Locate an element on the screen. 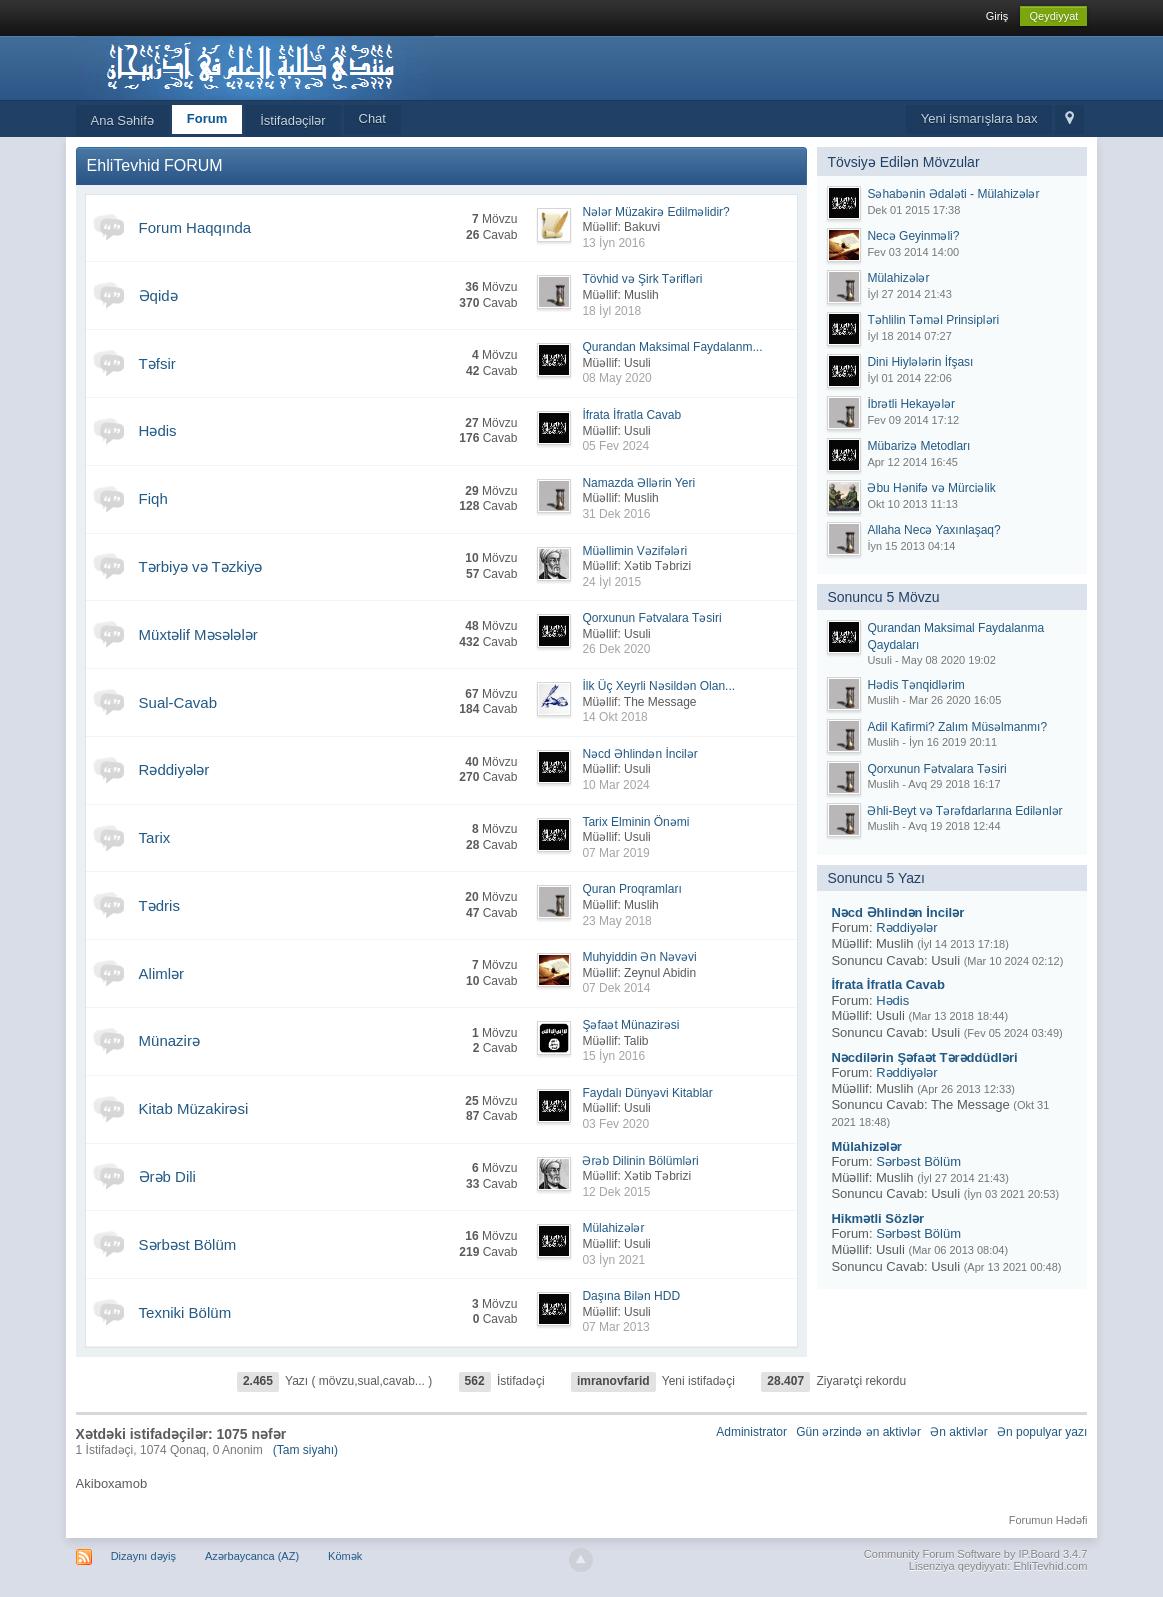 Image resolution: width=1163 pixels, height=1597 pixels. Chat is located at coordinates (372, 118).